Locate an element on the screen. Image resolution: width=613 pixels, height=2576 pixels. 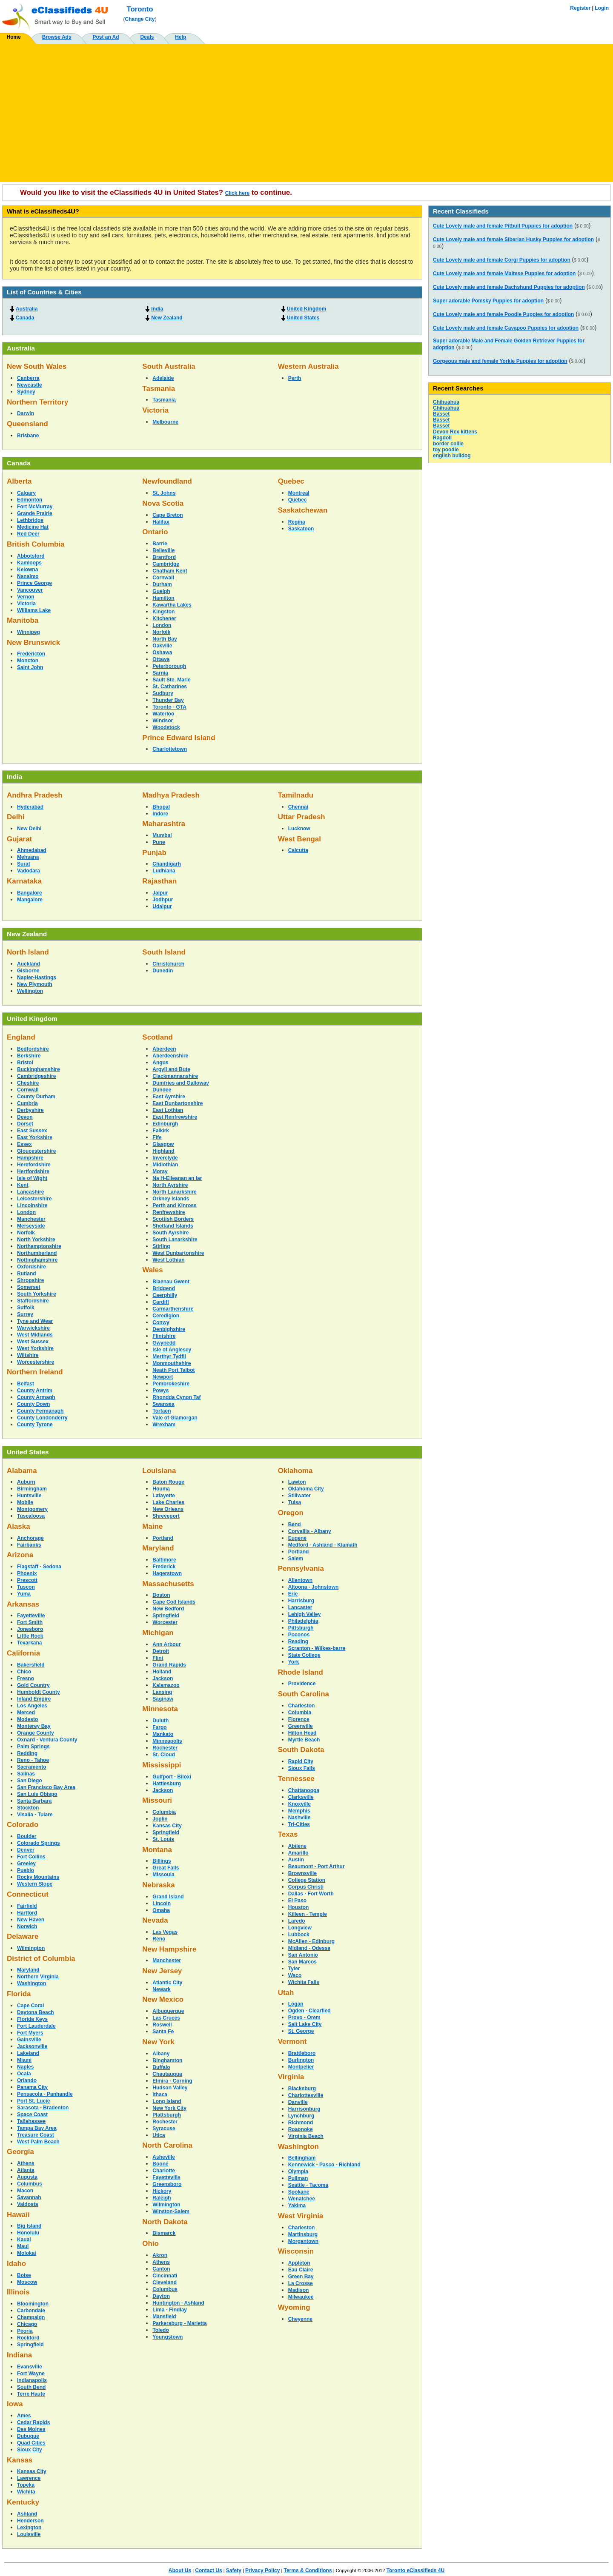
Ludhiana is located at coordinates (163, 871).